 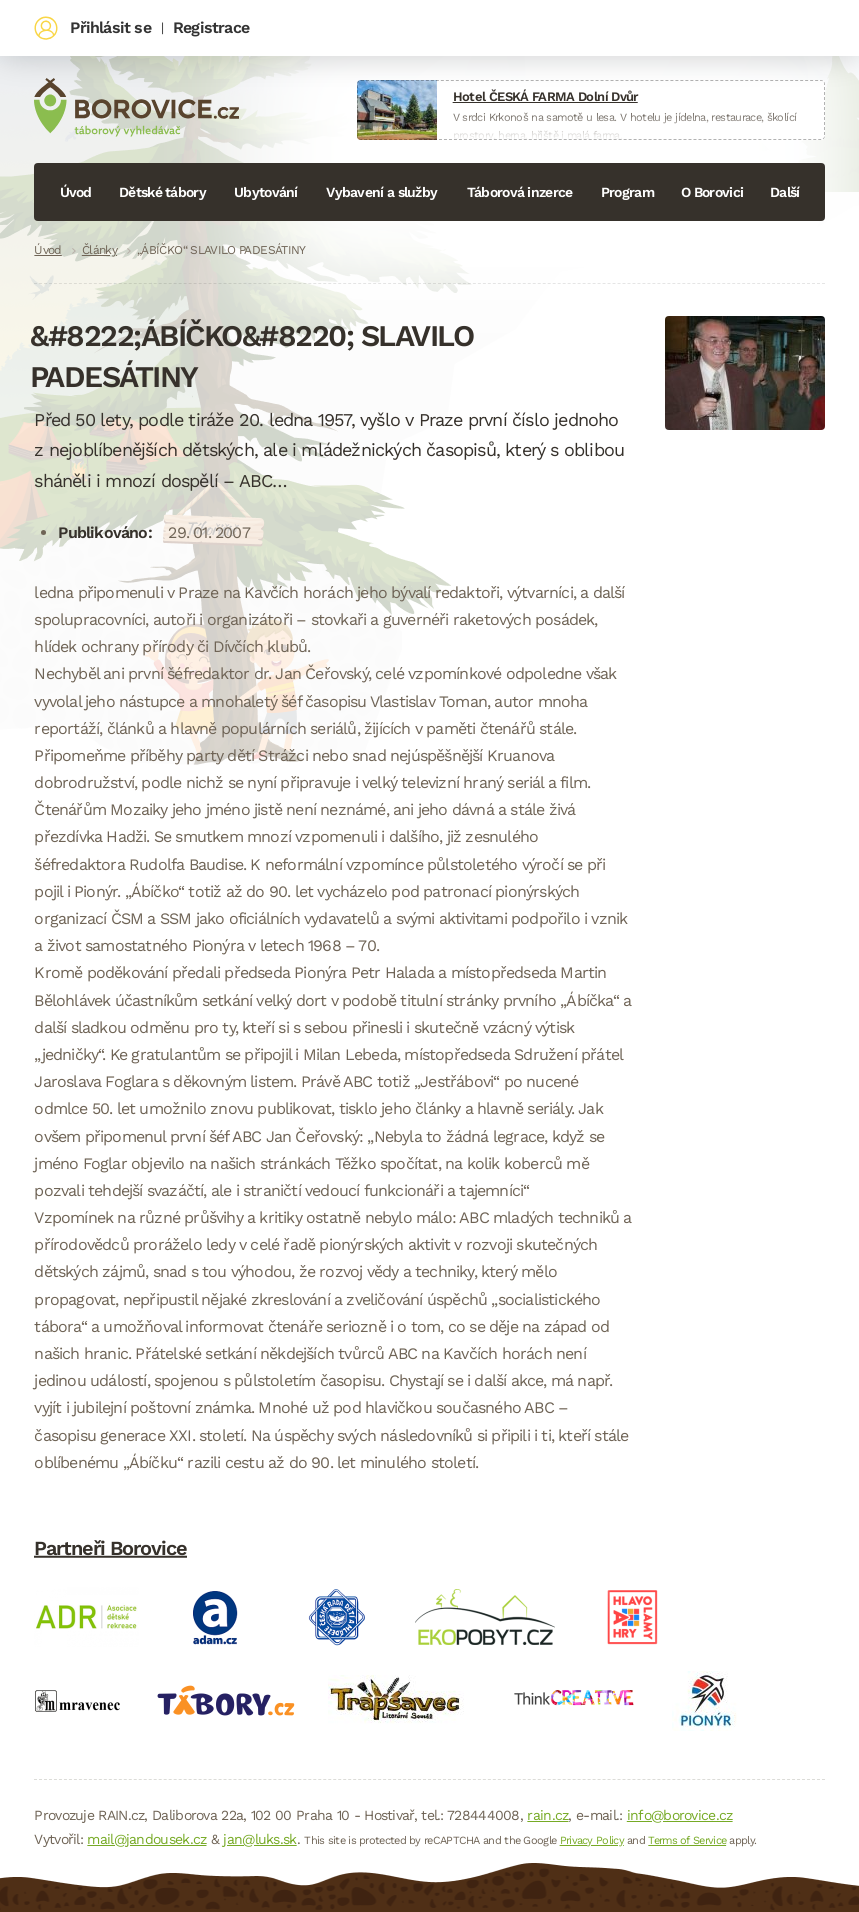 I want to click on Program, so click(x=627, y=192).